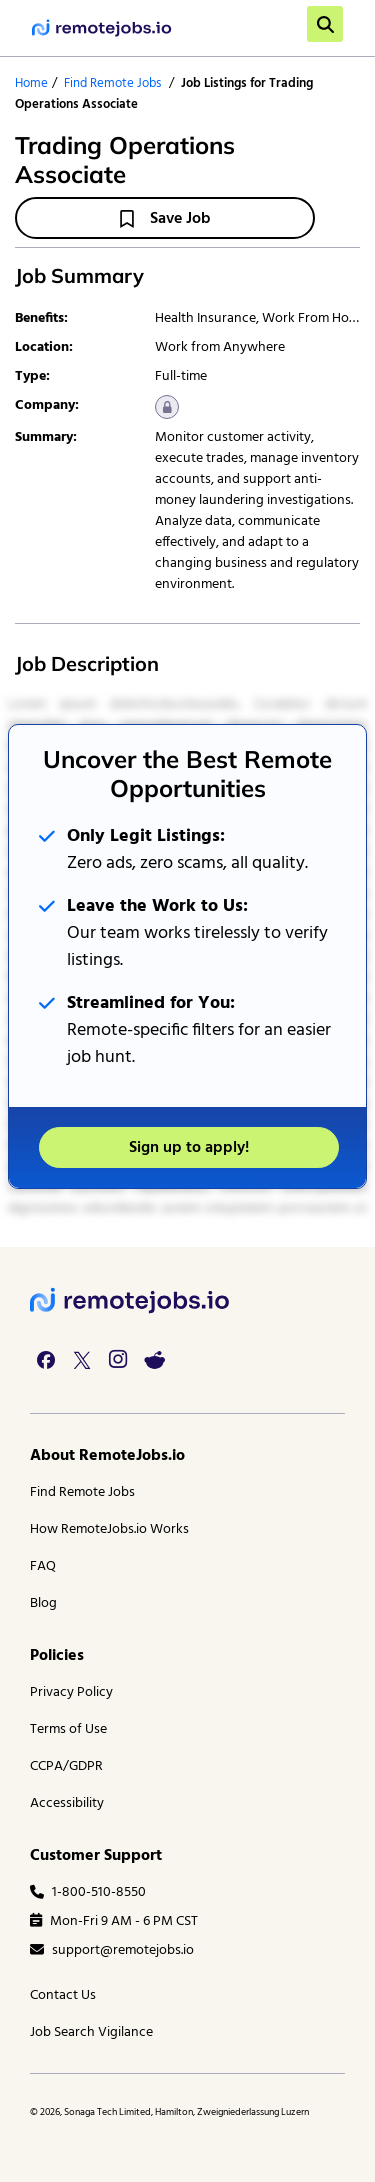 The height and width of the screenshot is (2182, 375). I want to click on Find Remote Jobs, so click(112, 83).